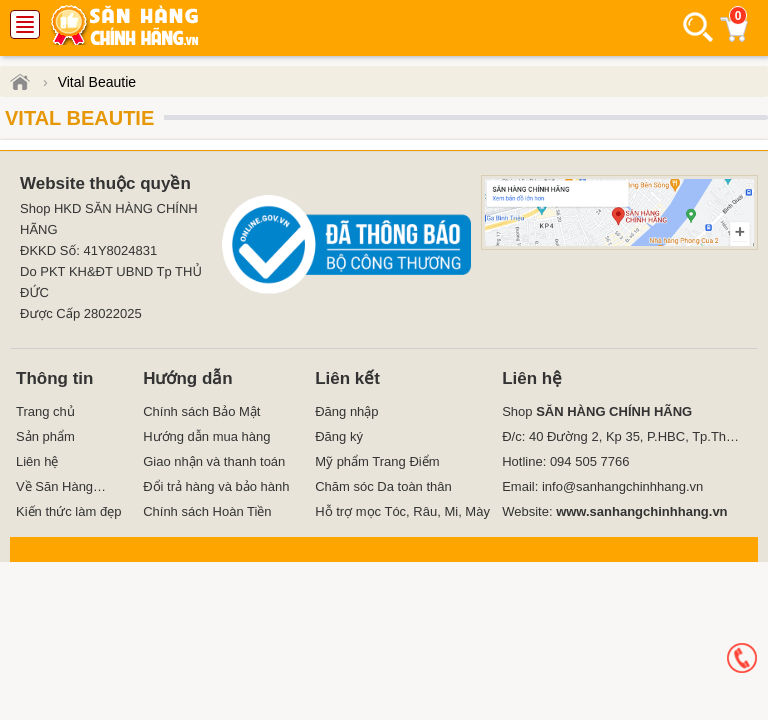  Describe the element at coordinates (216, 486) in the screenshot. I see `Đổi trả hàng và bảo hành` at that location.